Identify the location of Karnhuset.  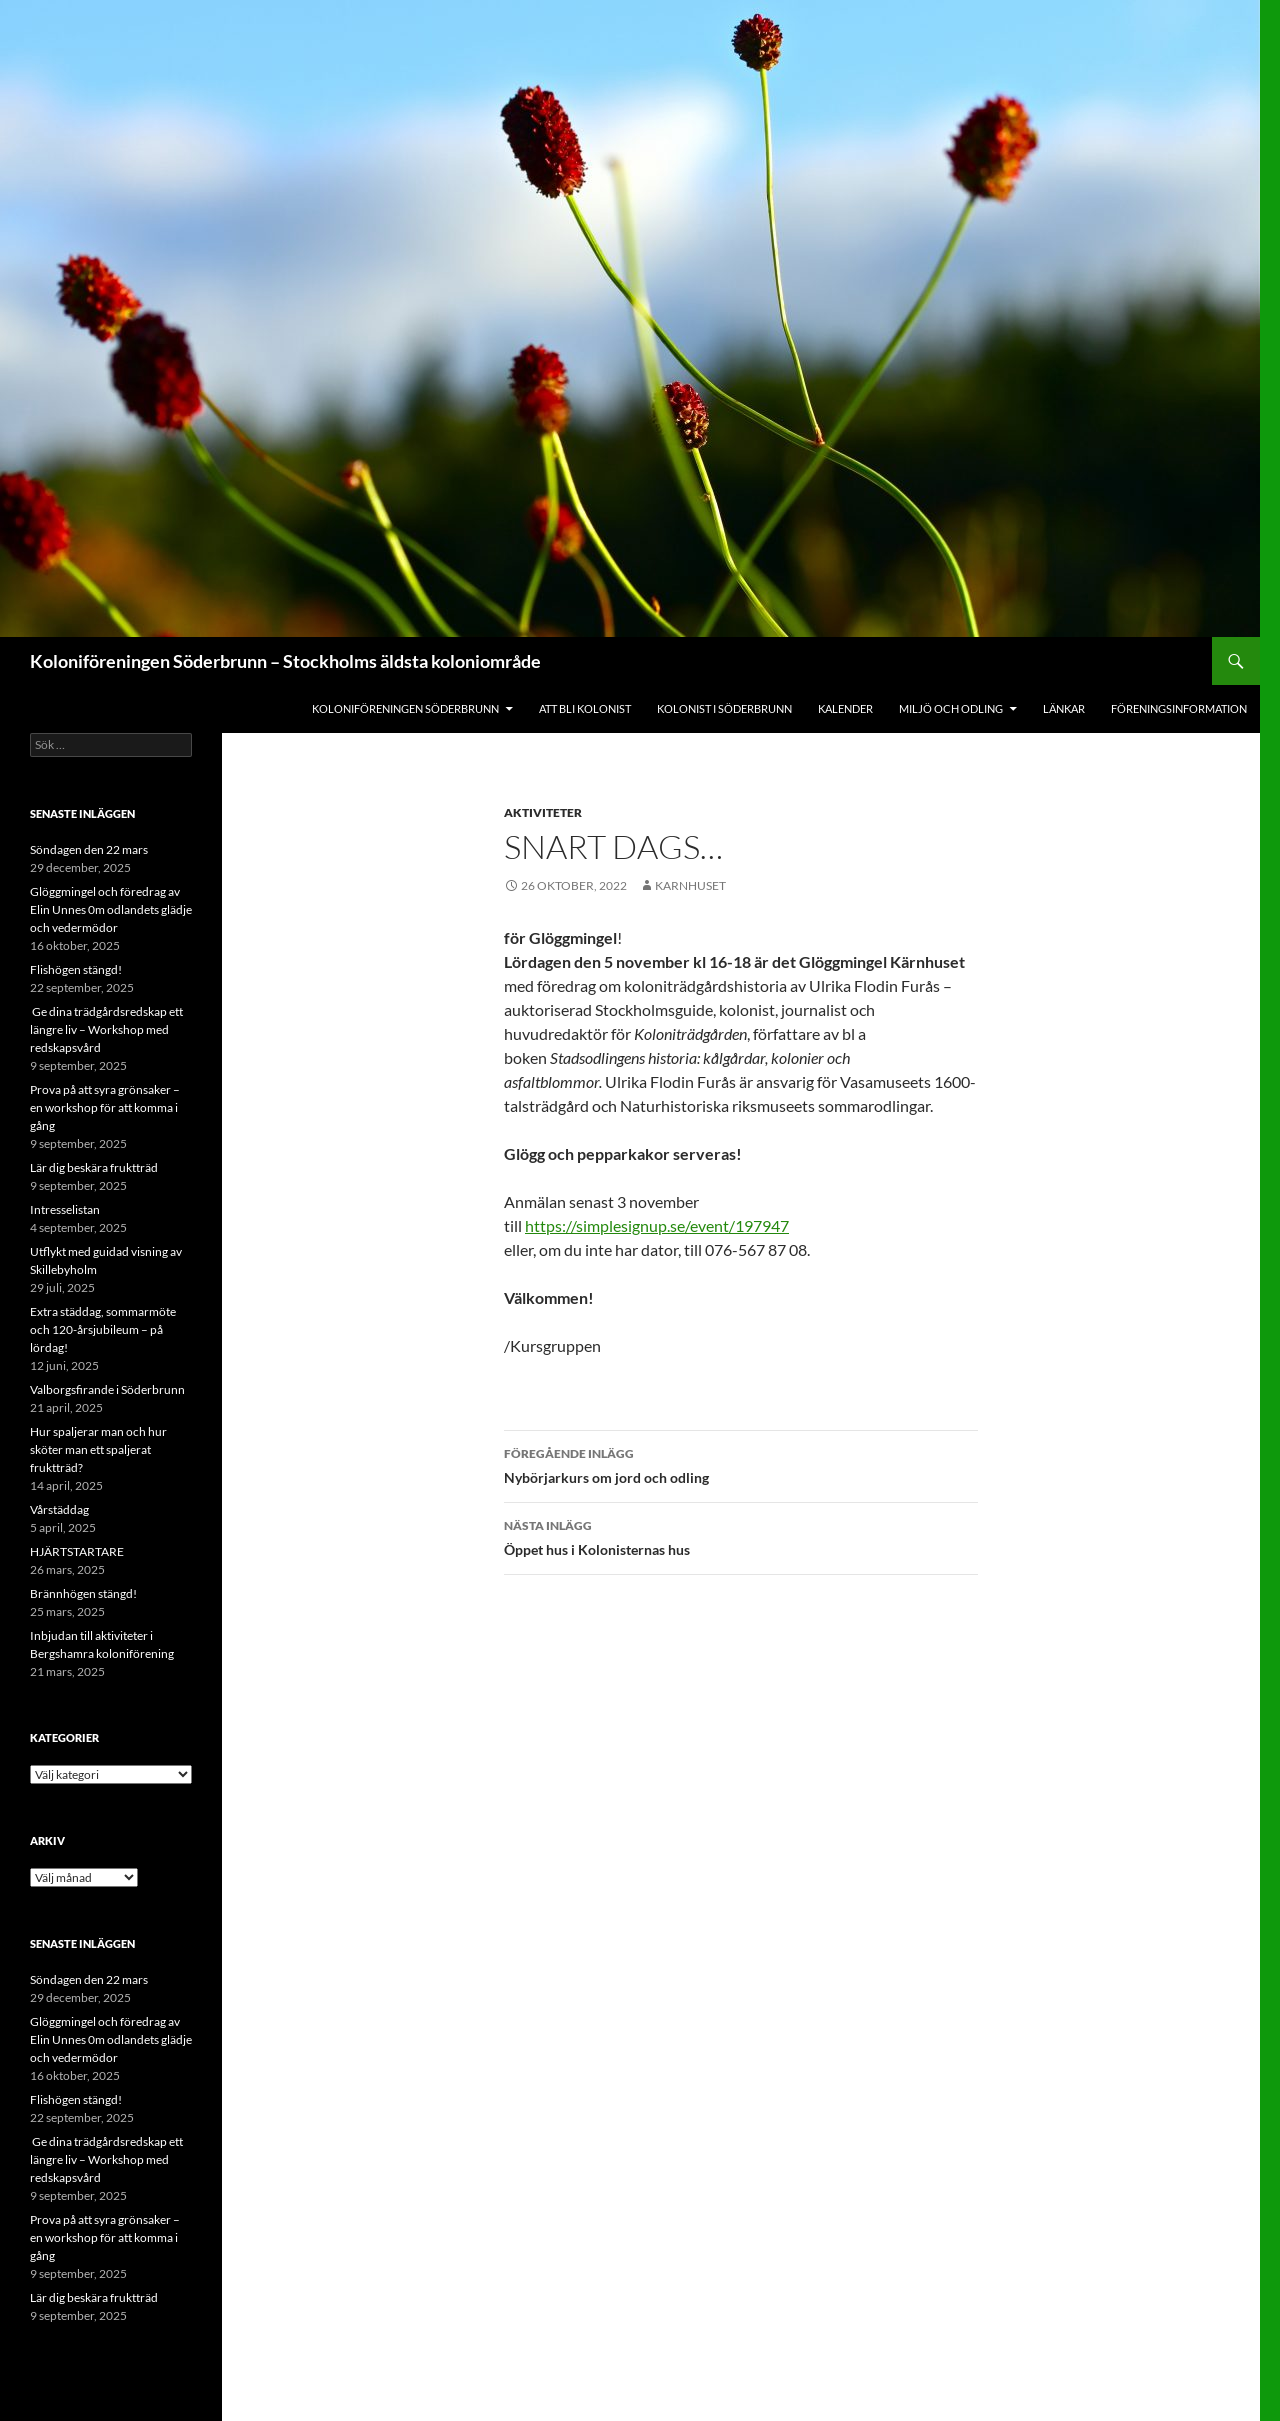
(690, 885).